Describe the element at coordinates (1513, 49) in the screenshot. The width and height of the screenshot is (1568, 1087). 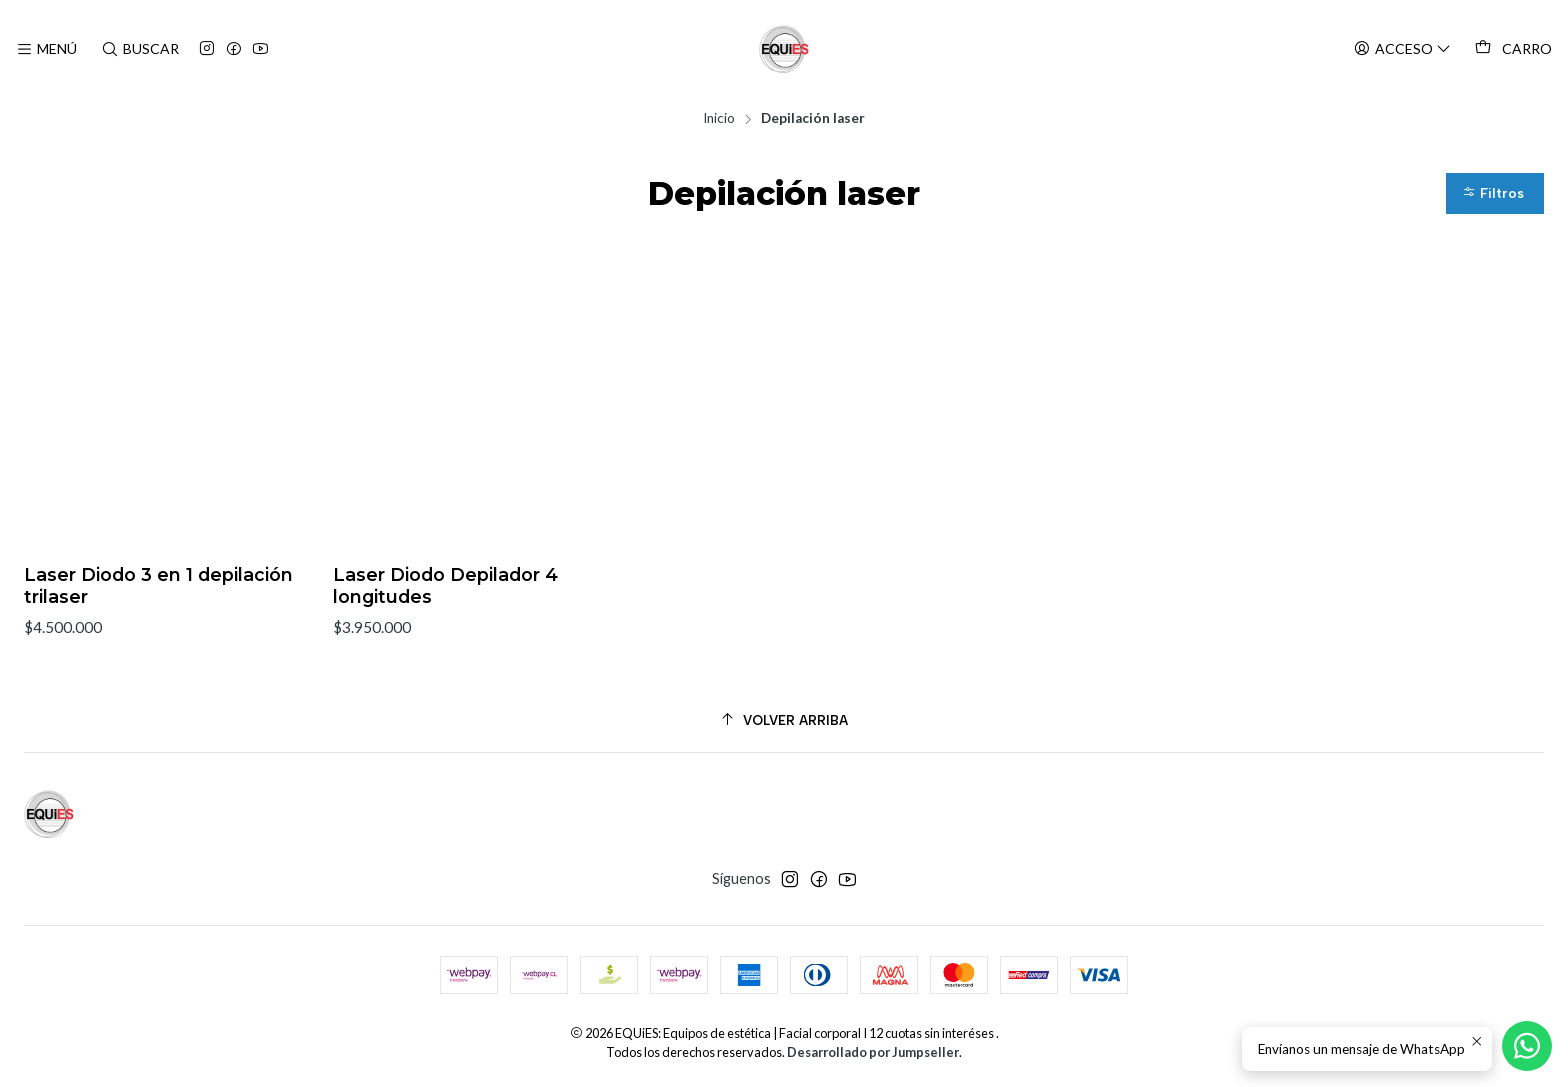
I see `[Carro]` at that location.